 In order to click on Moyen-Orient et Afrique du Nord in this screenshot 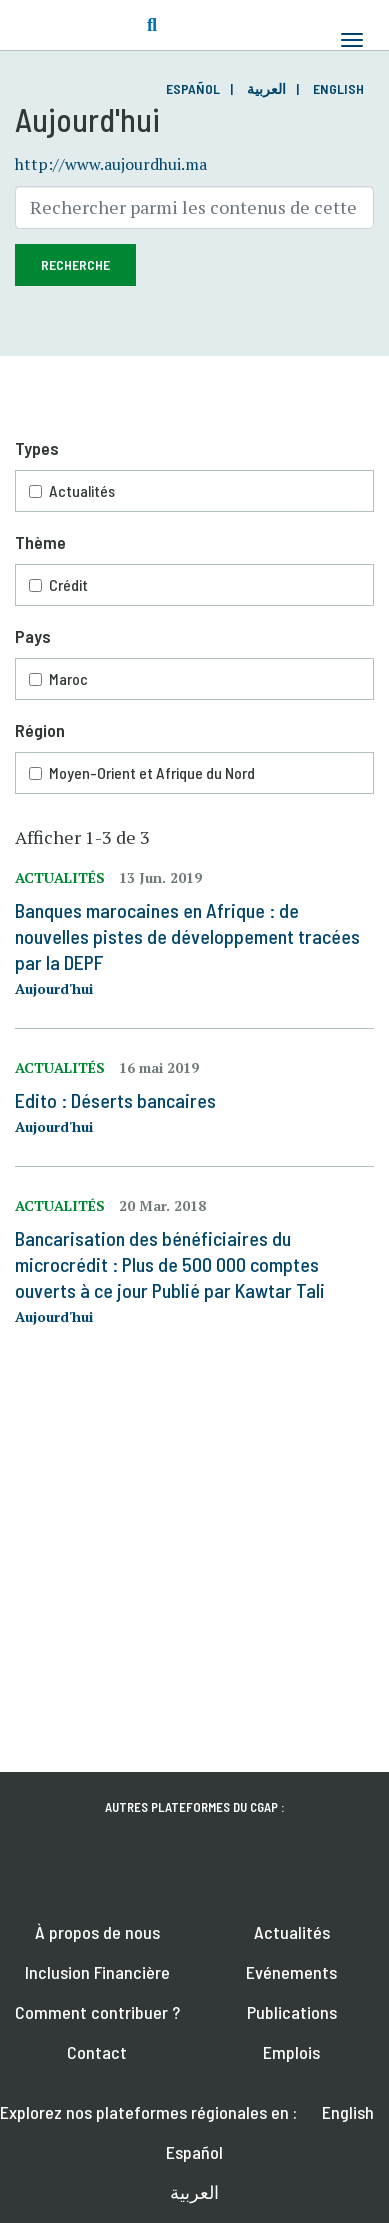, I will do `click(152, 772)`.